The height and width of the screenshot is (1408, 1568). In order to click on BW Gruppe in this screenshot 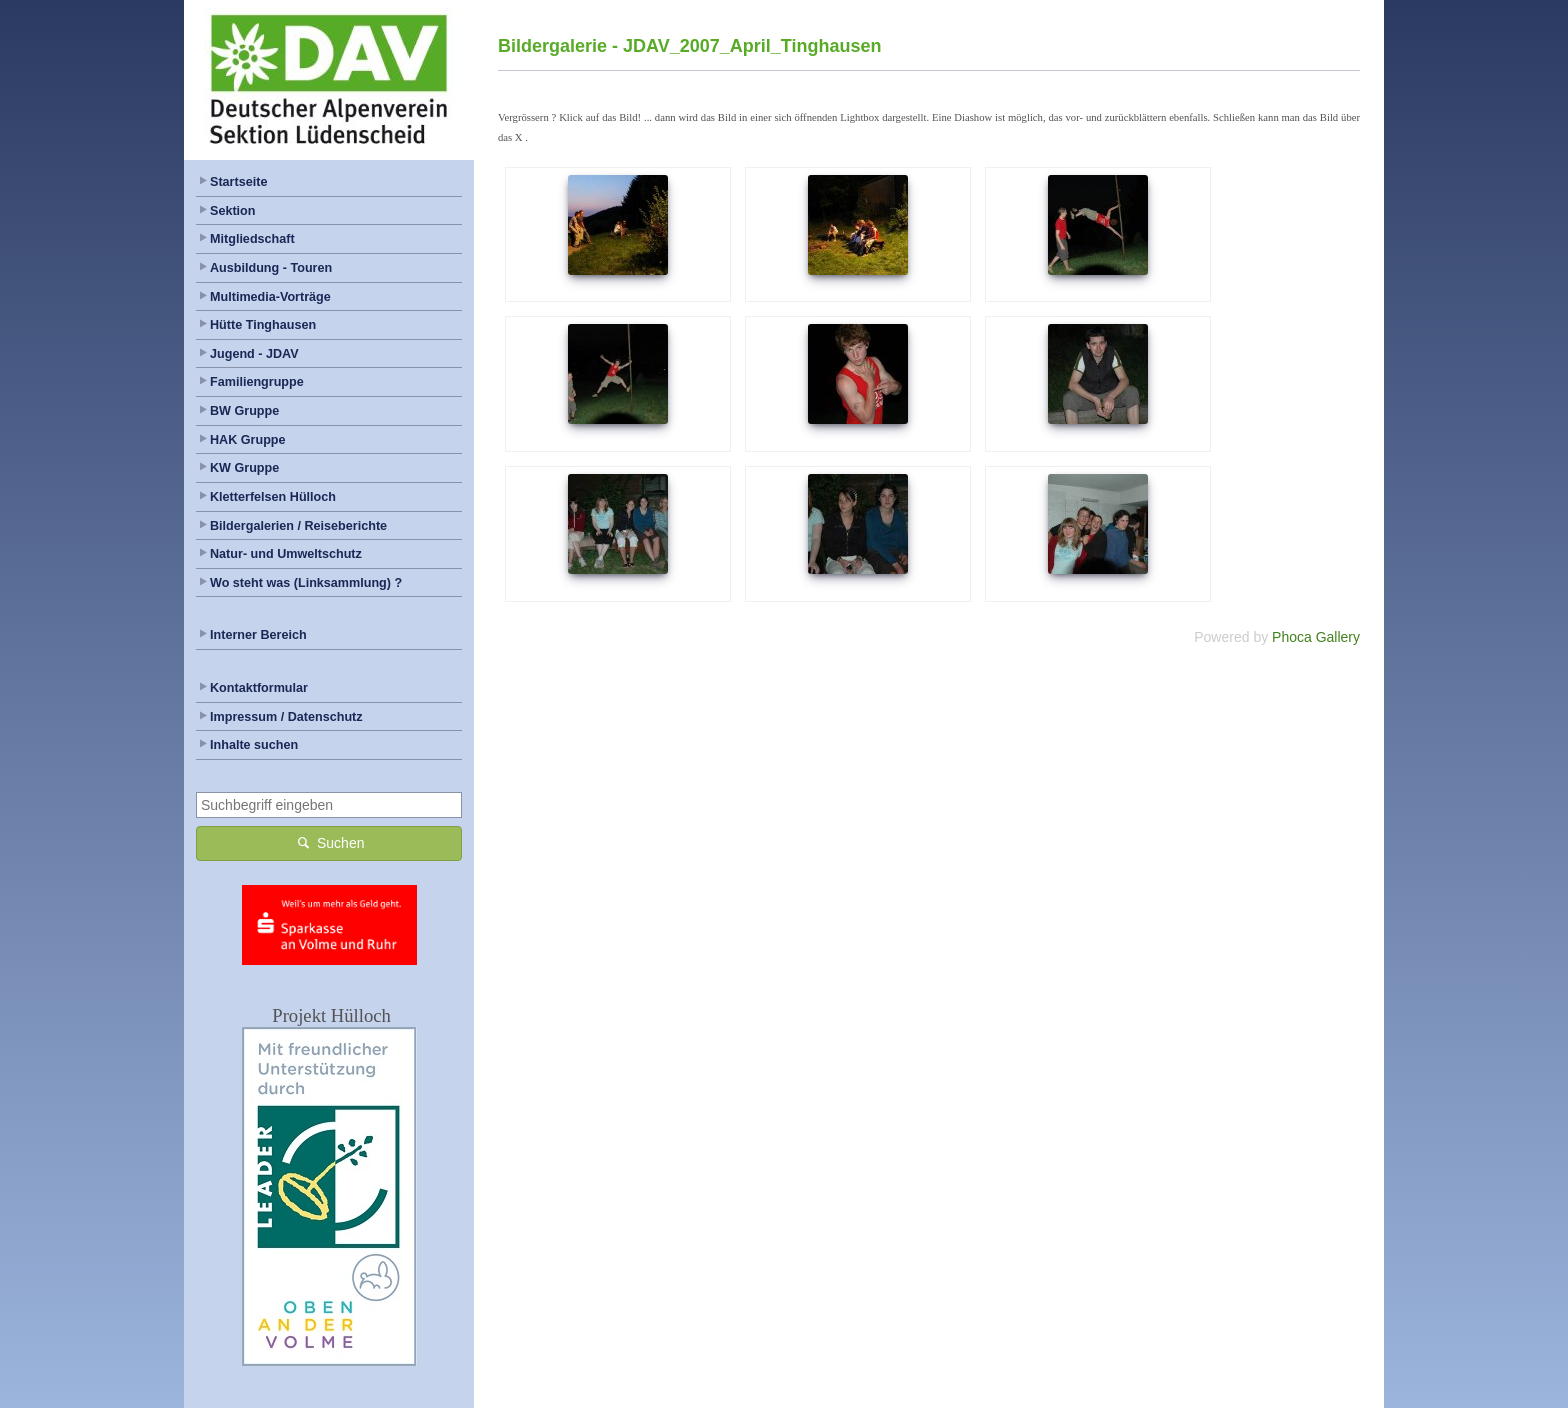, I will do `click(244, 411)`.